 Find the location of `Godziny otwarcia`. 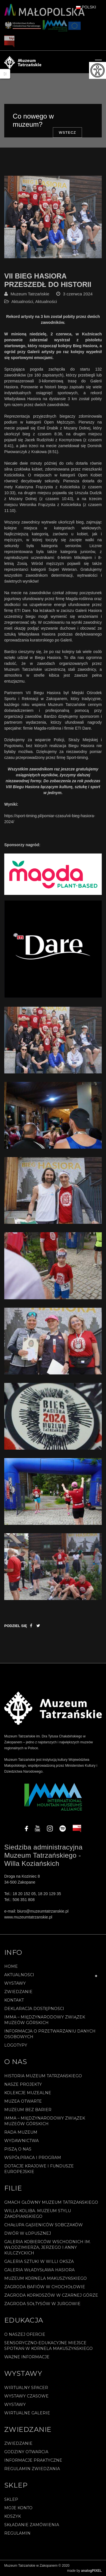

Godziny otwarcia is located at coordinates (26, 2451).